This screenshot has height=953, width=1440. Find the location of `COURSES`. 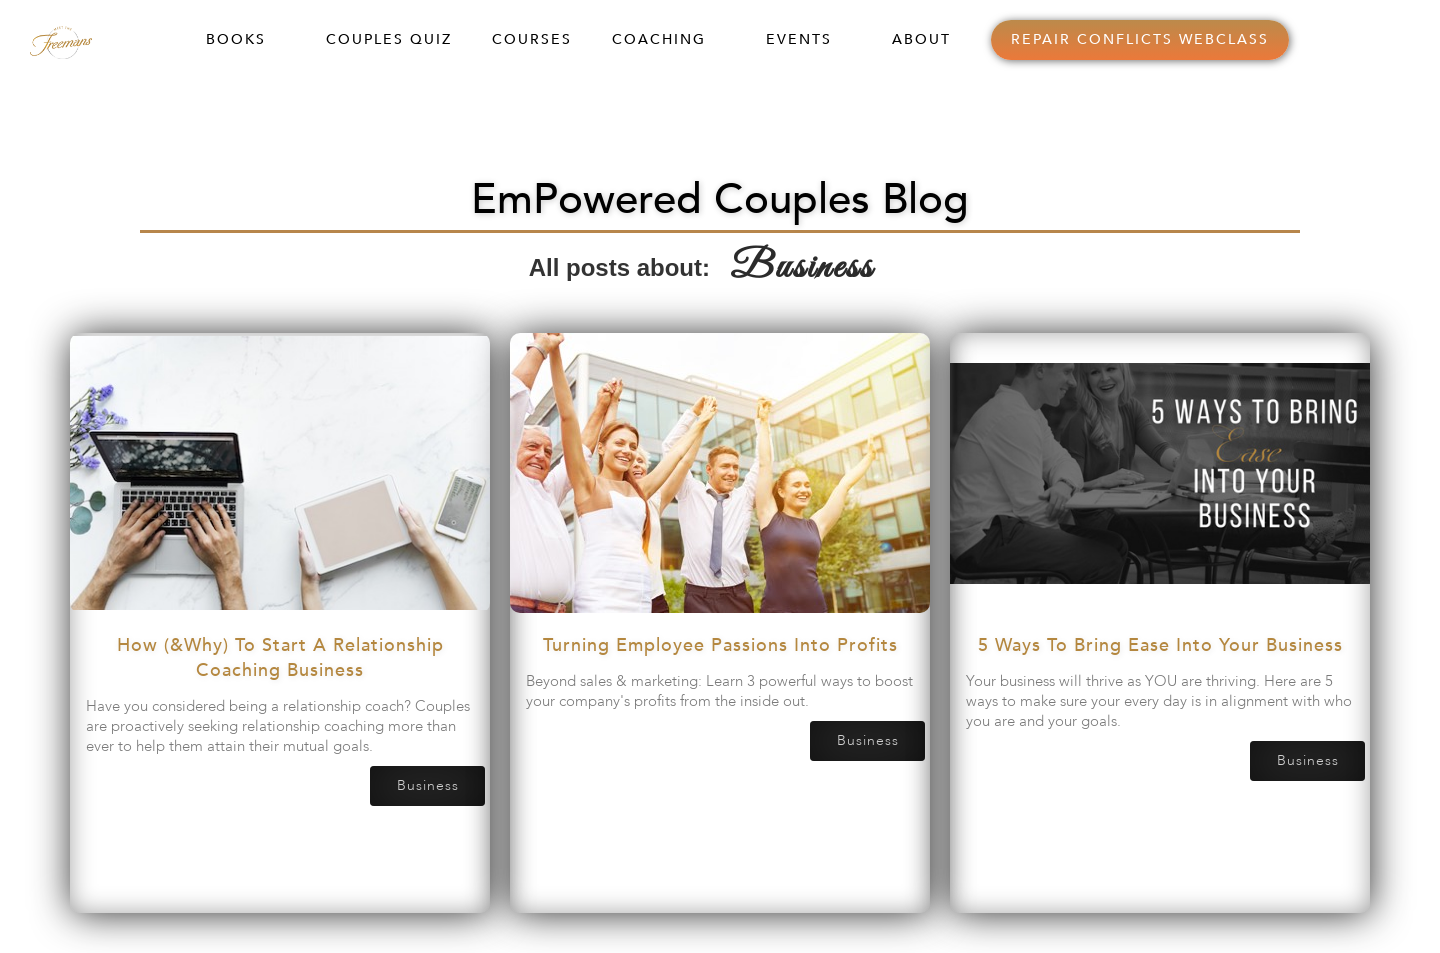

COURSES is located at coordinates (532, 39).